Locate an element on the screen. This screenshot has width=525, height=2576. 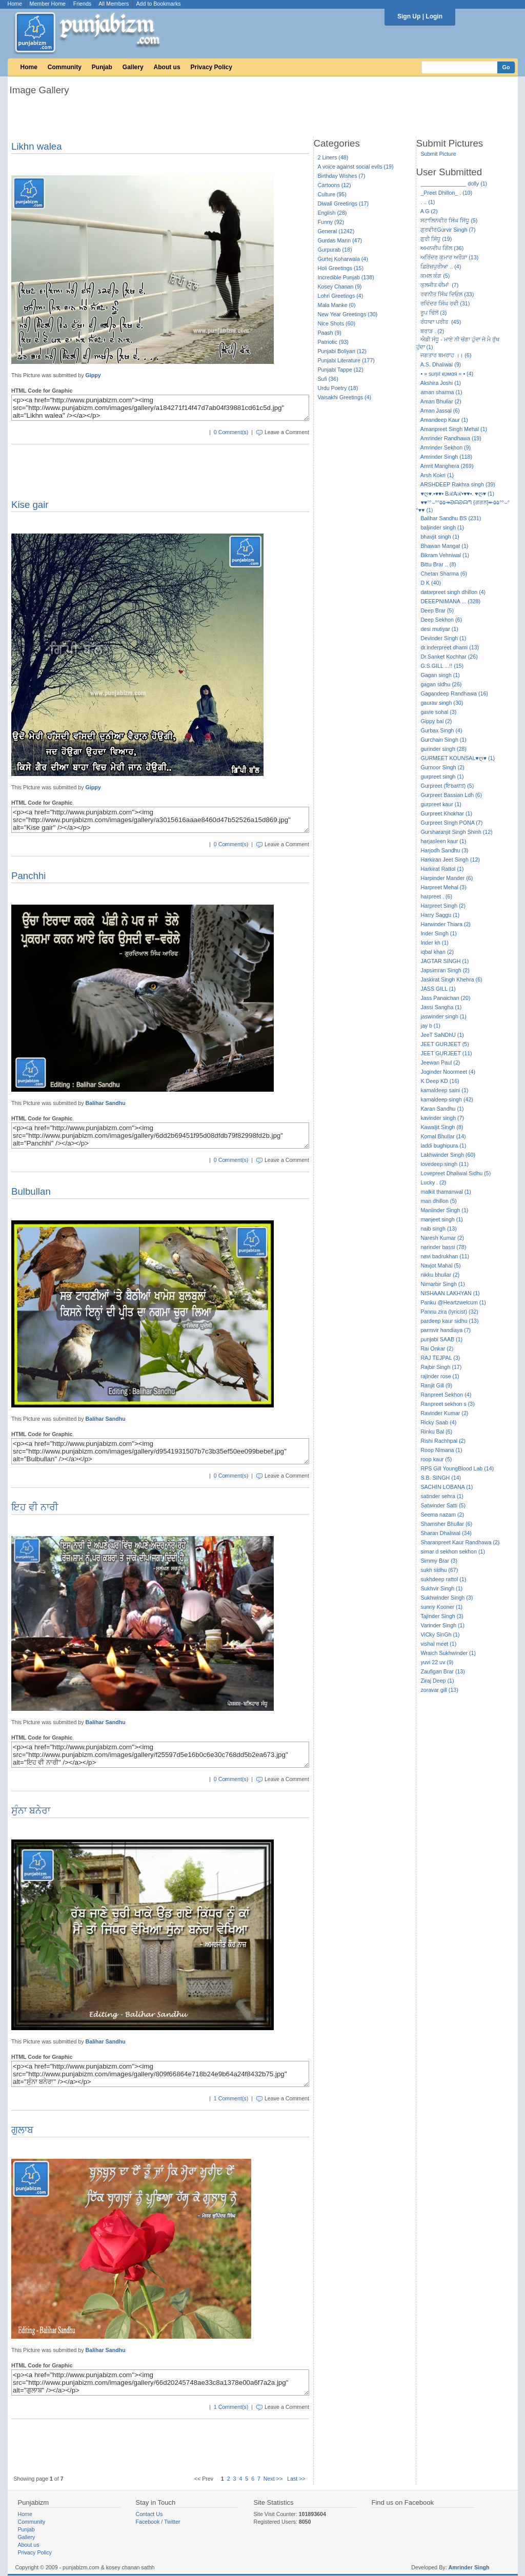
Rishi Rachhpal (2) is located at coordinates (443, 1441).